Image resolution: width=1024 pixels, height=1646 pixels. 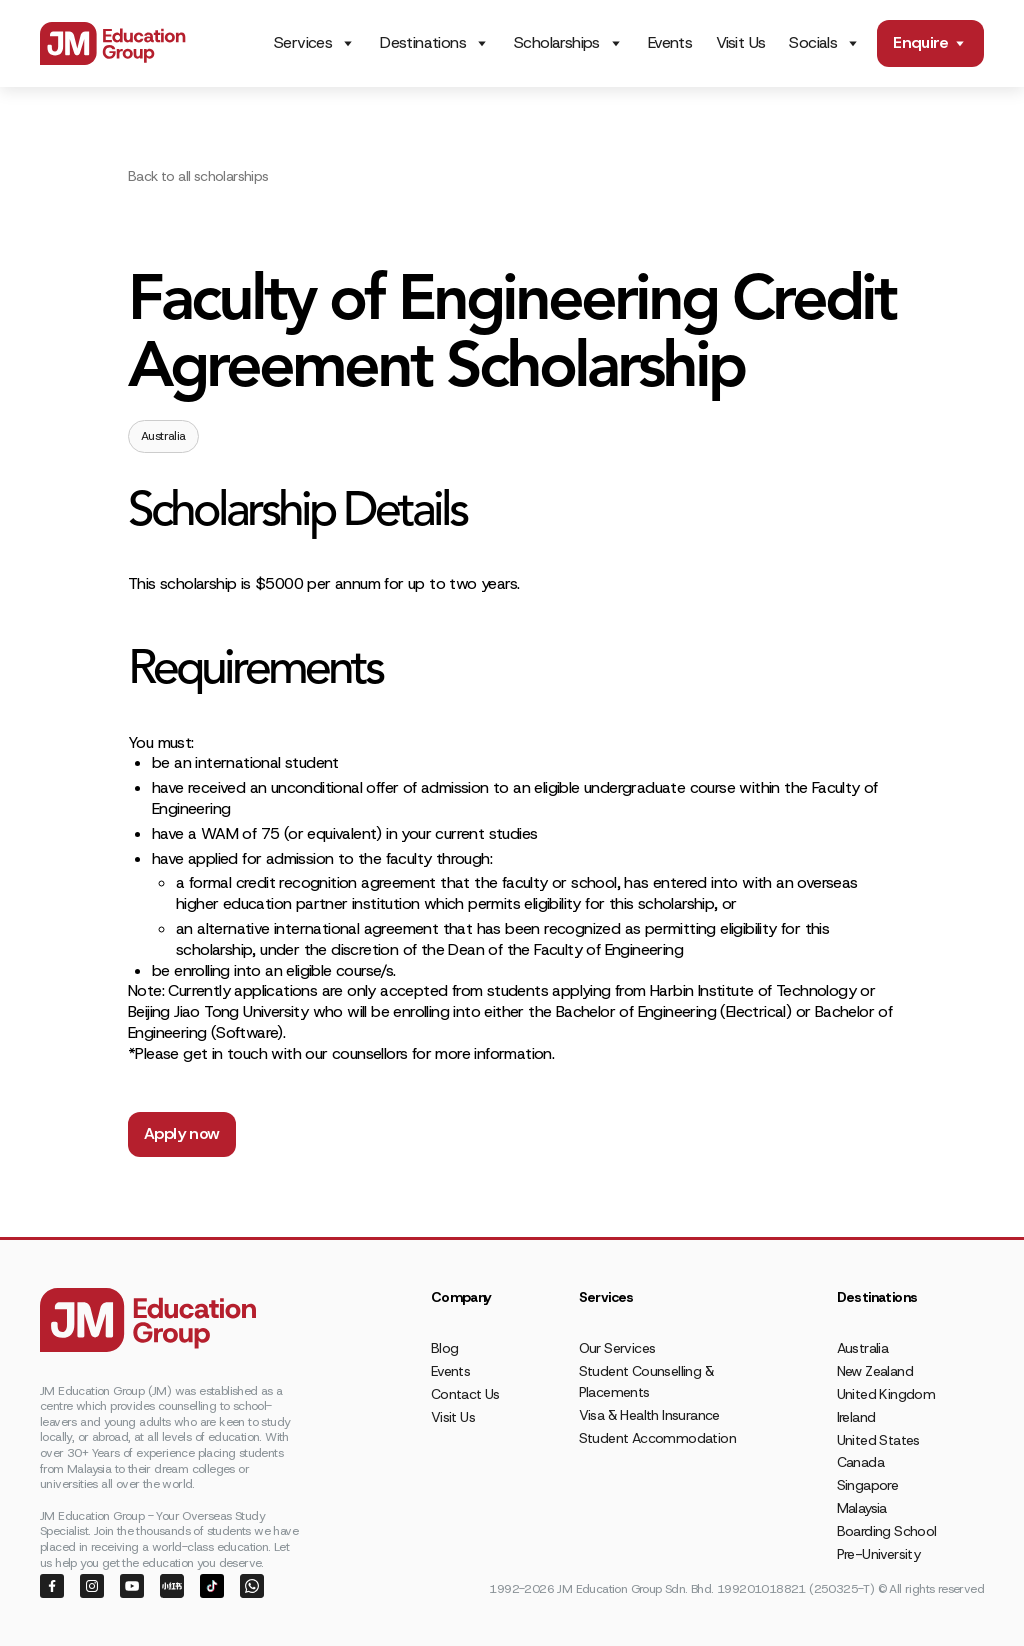 What do you see at coordinates (182, 1133) in the screenshot?
I see `Apply now` at bounding box center [182, 1133].